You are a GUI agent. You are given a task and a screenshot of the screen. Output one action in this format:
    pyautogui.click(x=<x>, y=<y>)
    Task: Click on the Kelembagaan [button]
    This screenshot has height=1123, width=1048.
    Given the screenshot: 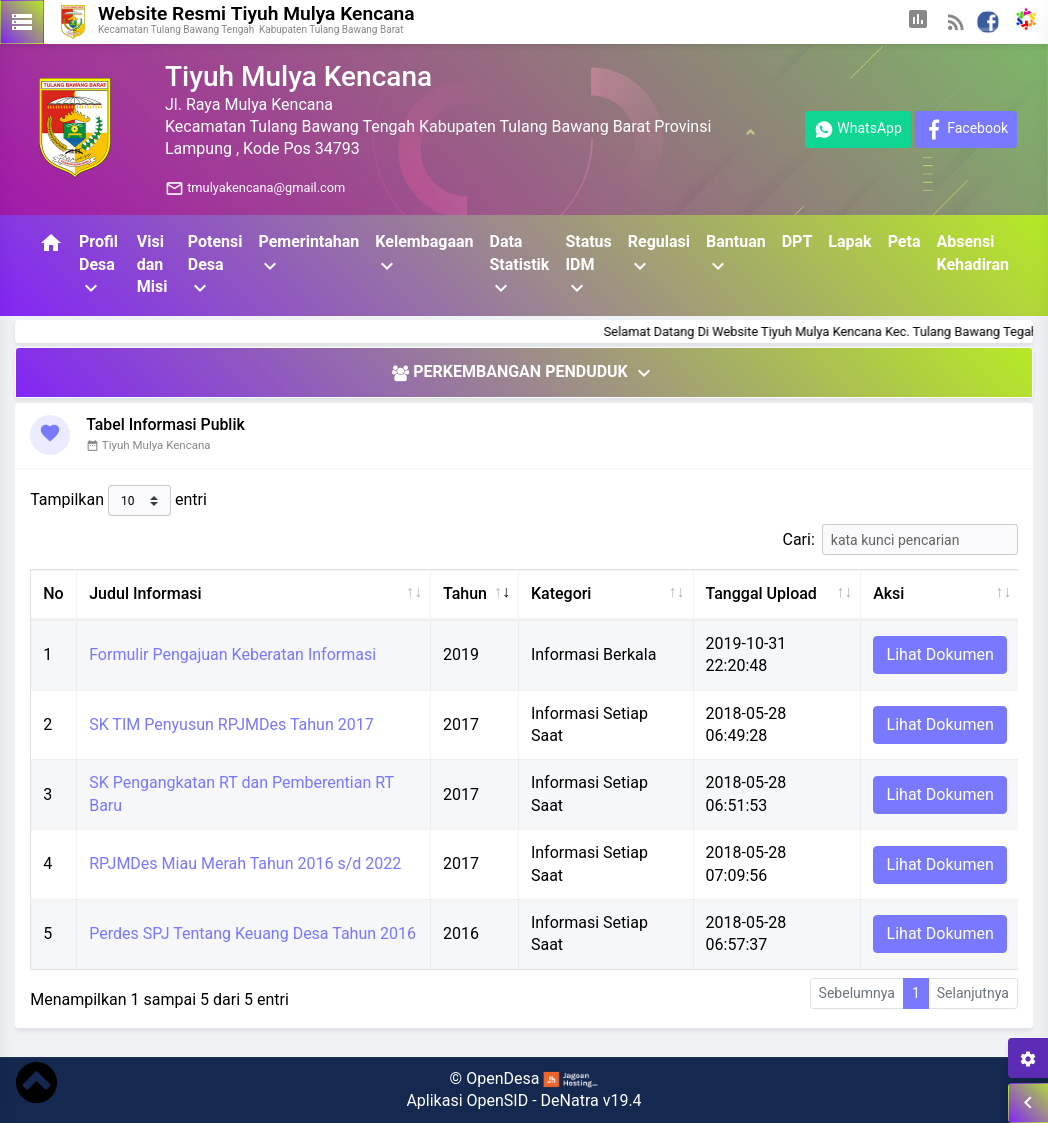 What is the action you would take?
    pyautogui.click(x=424, y=254)
    